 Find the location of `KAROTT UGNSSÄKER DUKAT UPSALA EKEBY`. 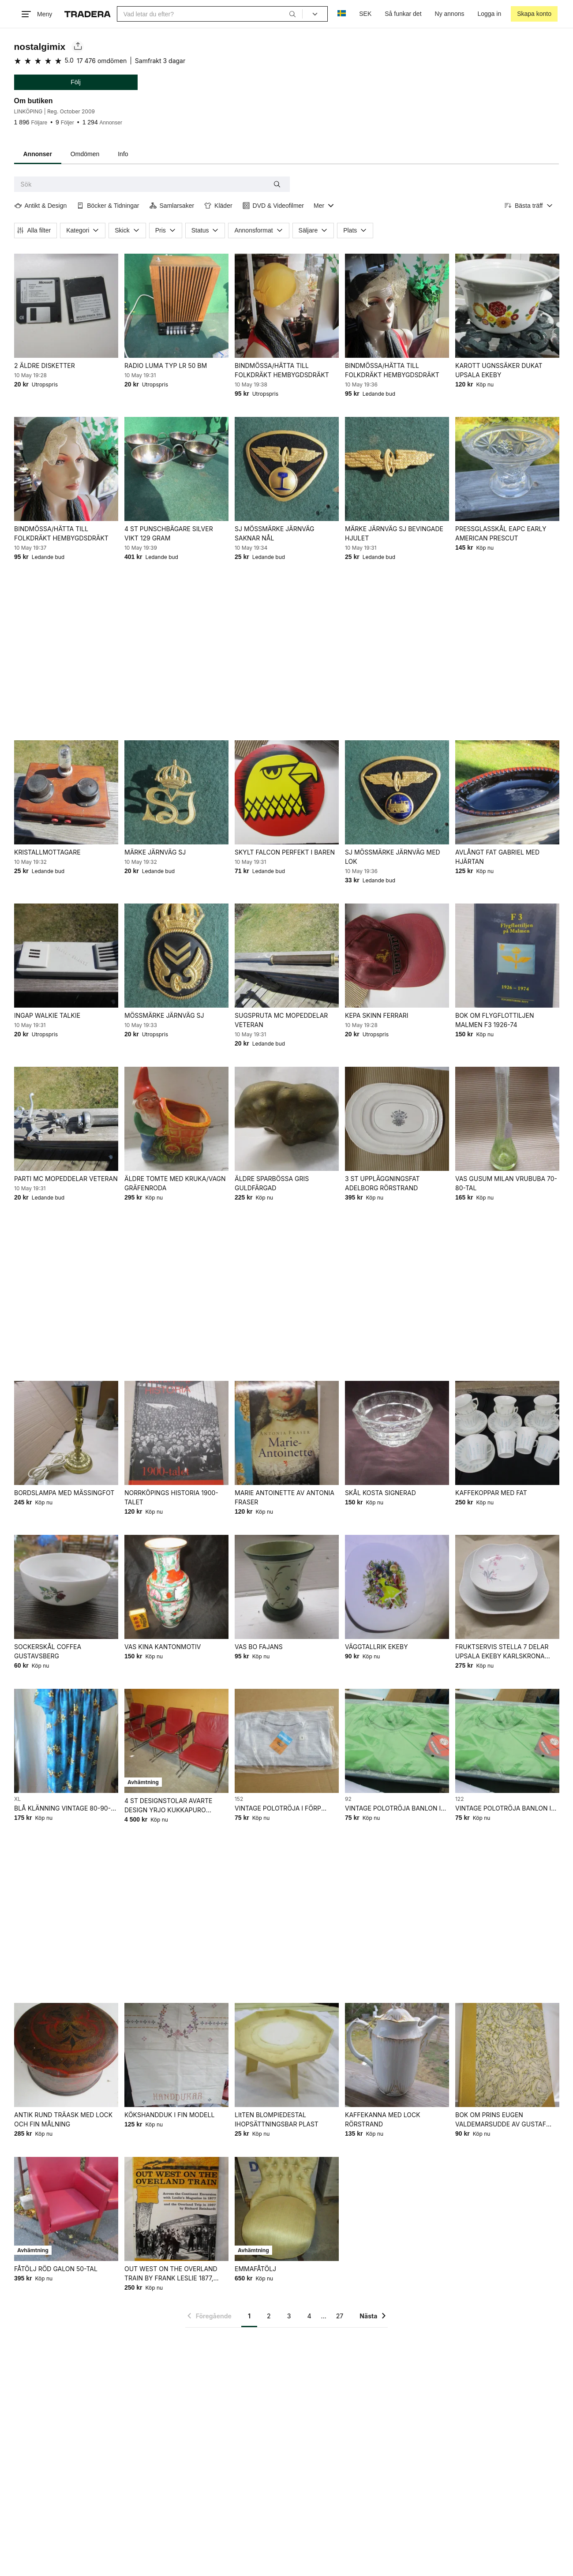

KAROTT UGNSSÄKER DUKAT UPSALA EKEBY is located at coordinates (498, 370).